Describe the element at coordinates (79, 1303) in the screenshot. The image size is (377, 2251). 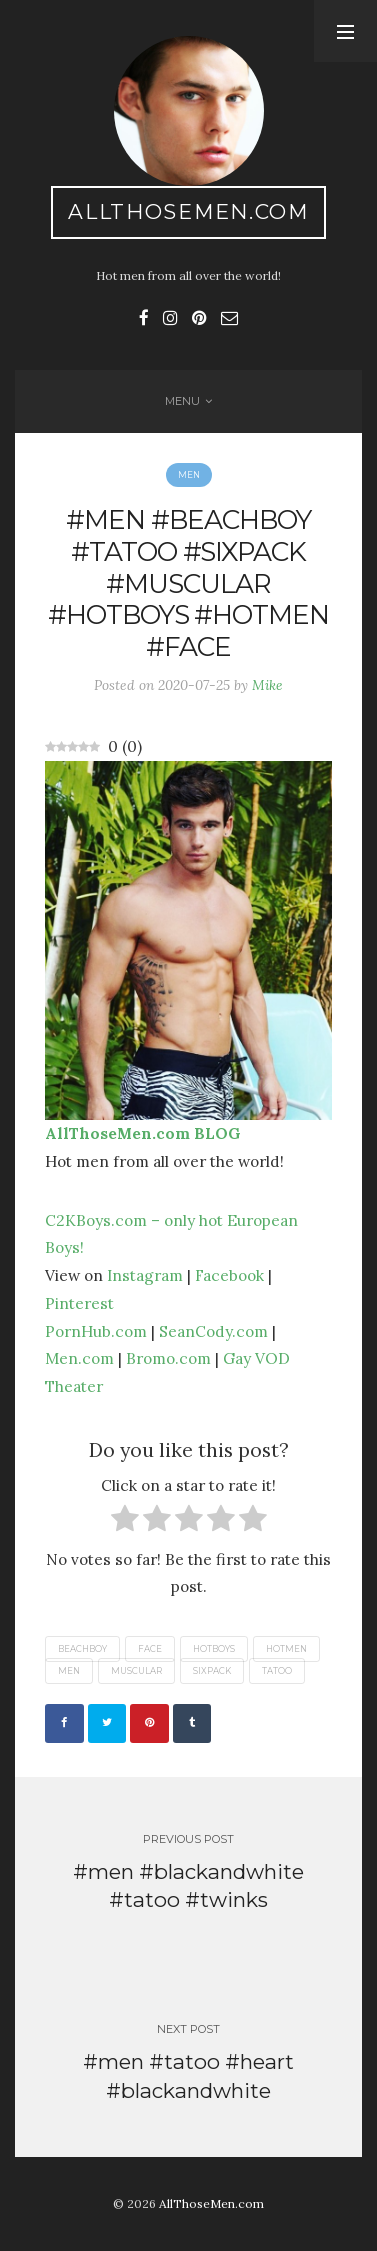
I see `Pinterest` at that location.